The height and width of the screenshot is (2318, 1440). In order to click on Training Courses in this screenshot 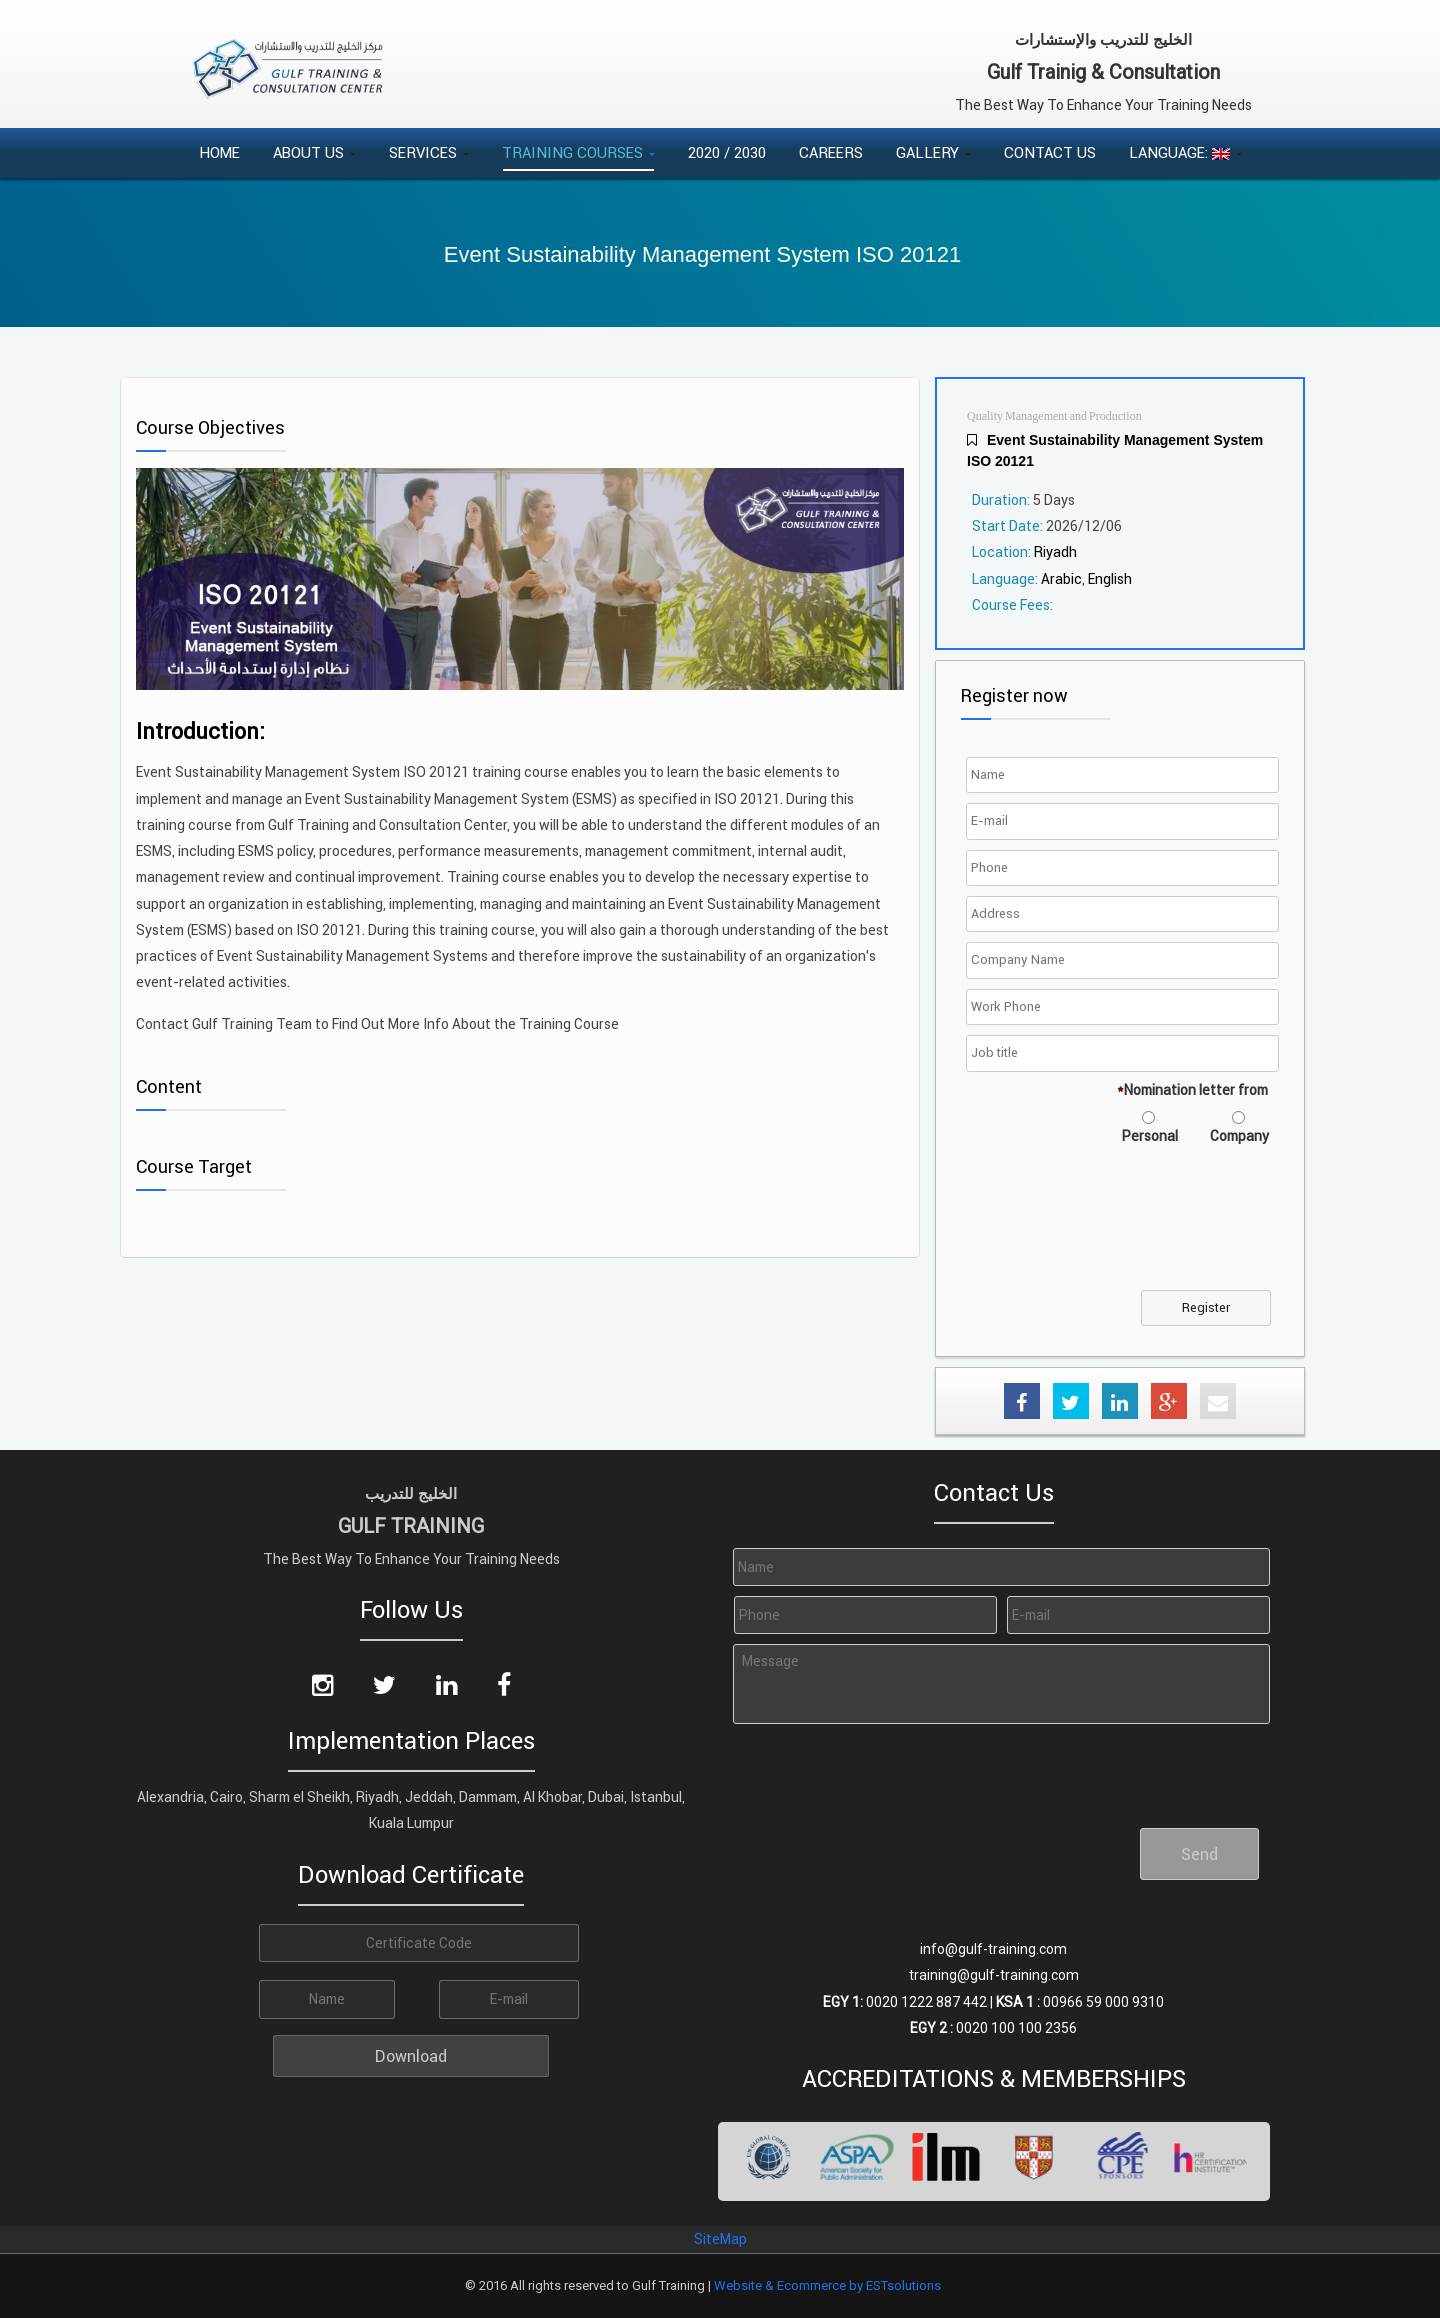, I will do `click(578, 152)`.